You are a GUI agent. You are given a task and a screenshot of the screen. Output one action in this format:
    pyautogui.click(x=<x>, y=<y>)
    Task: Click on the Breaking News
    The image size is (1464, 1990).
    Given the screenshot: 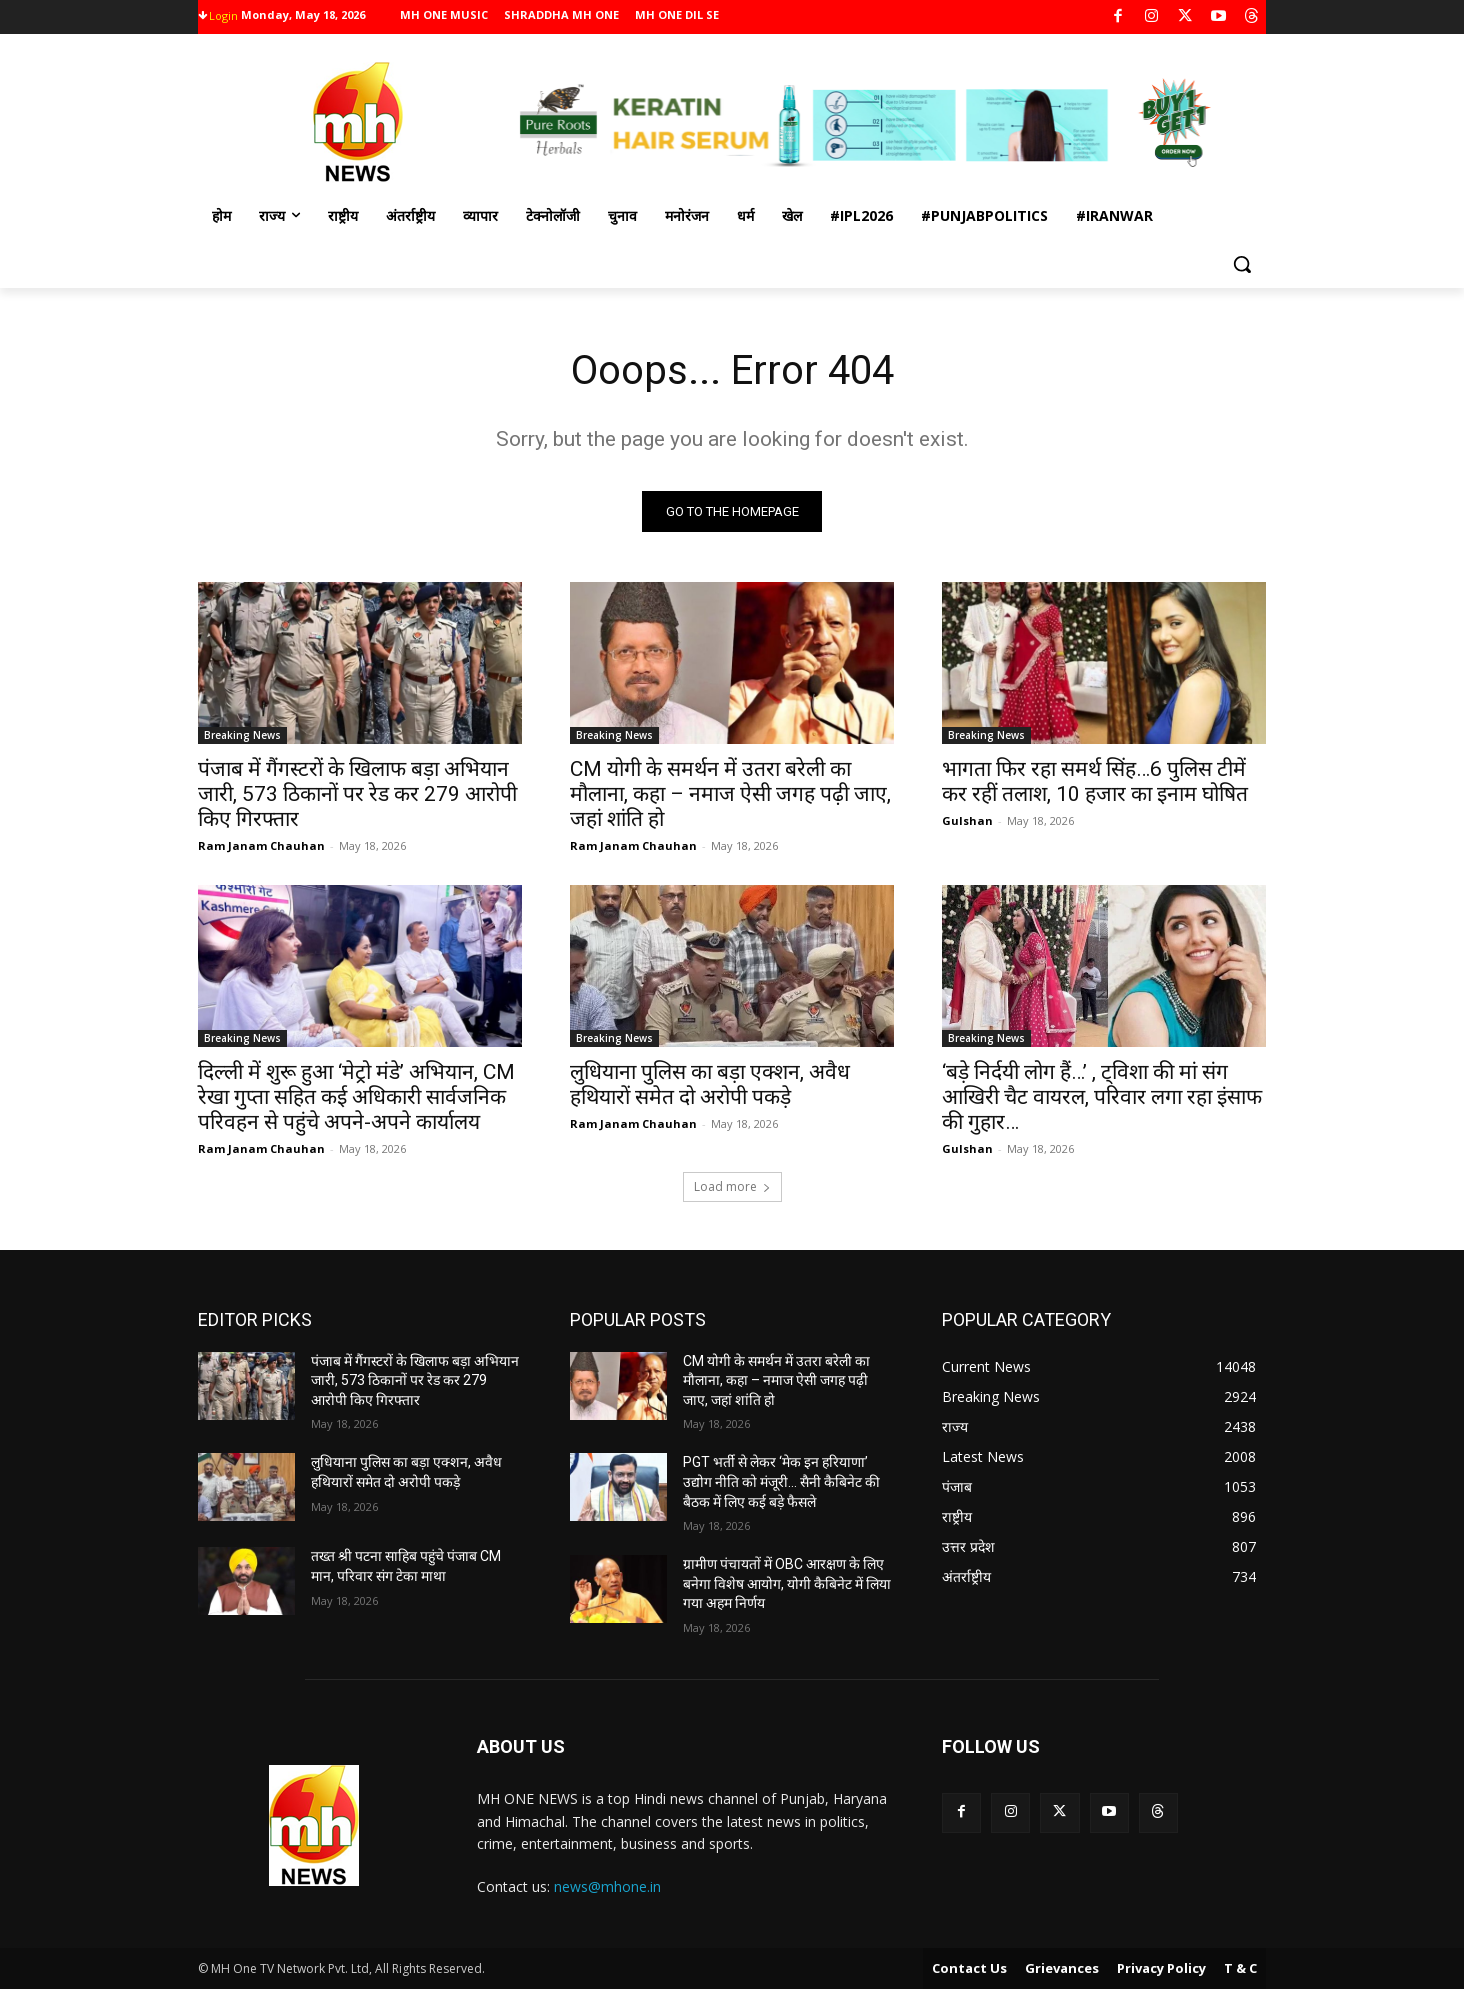 What is the action you would take?
    pyautogui.click(x=242, y=735)
    